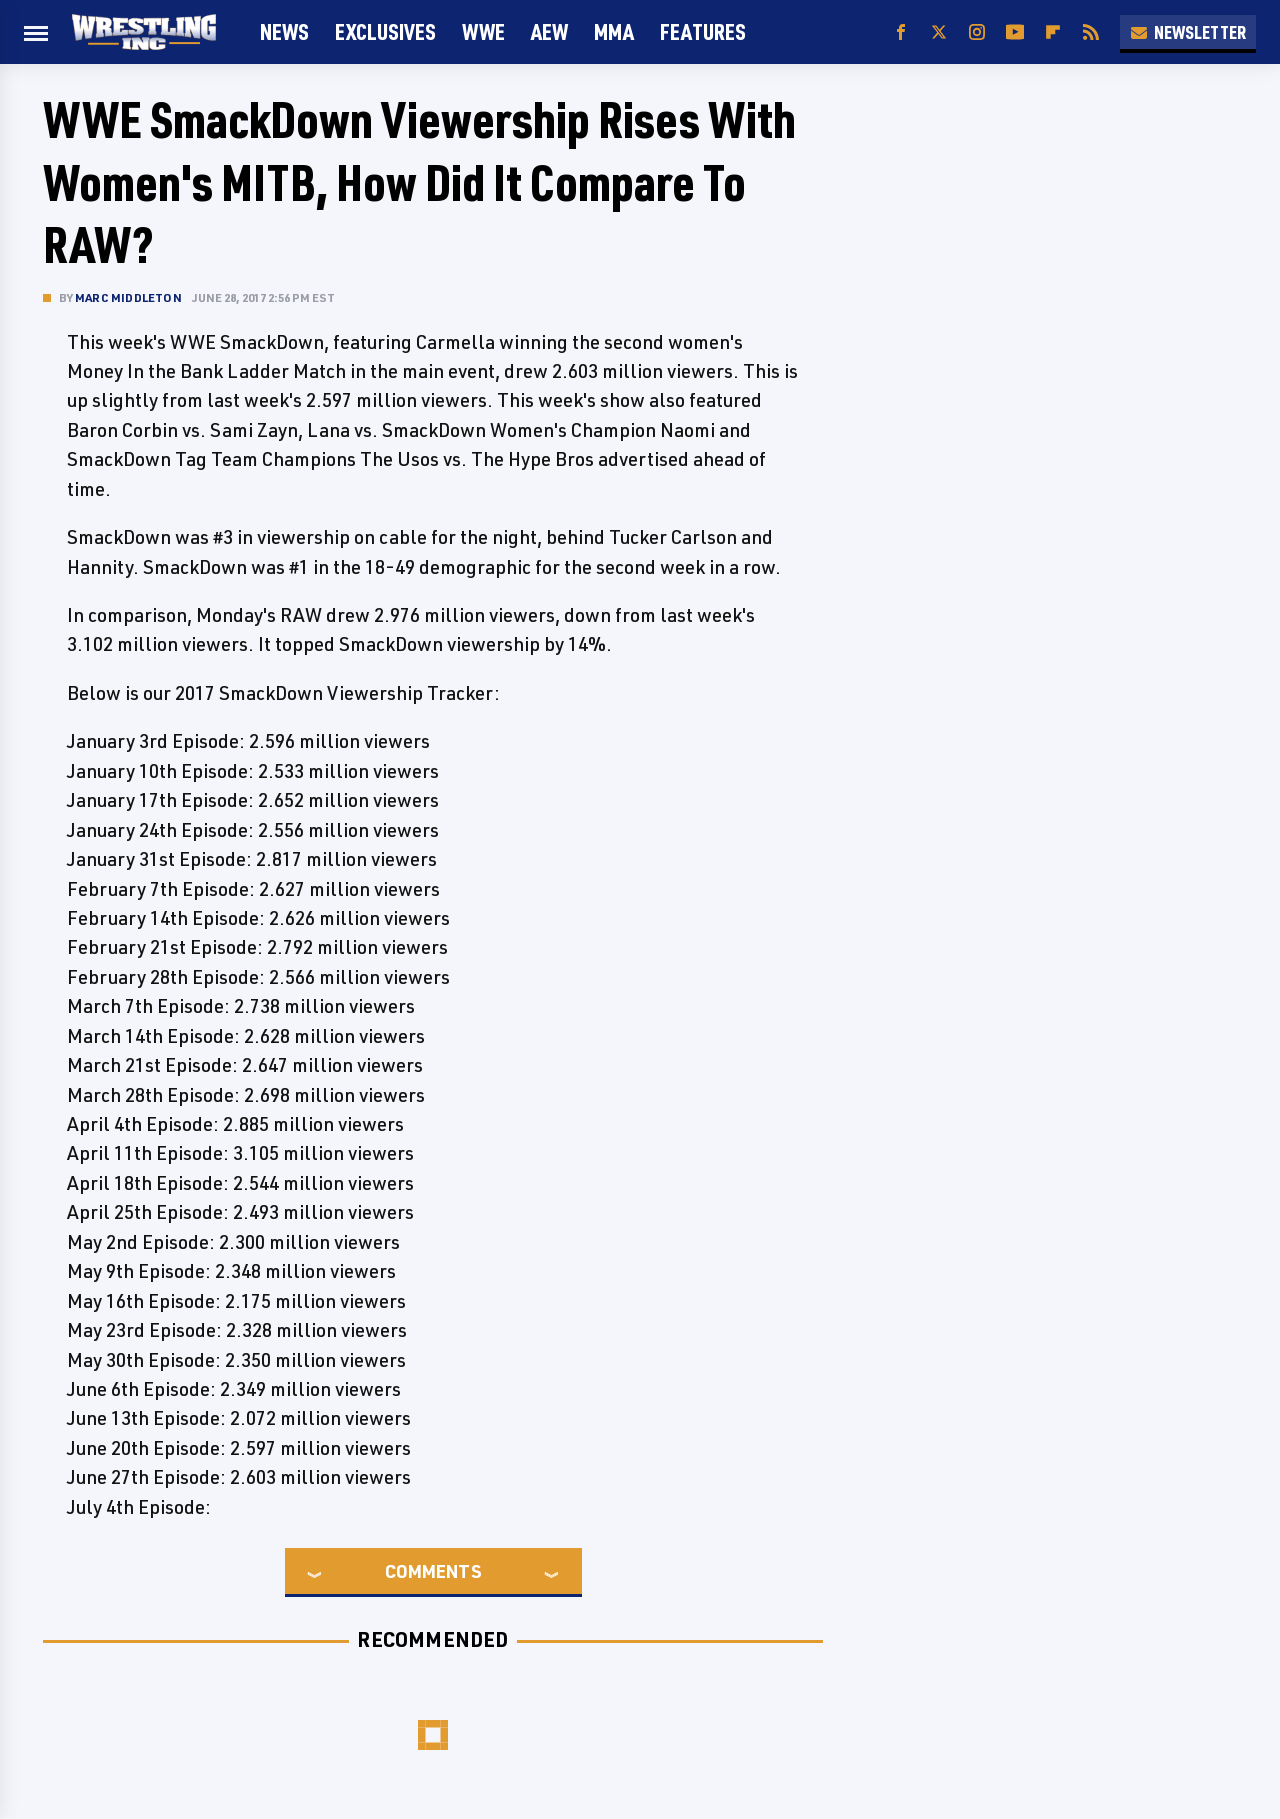 Image resolution: width=1280 pixels, height=1819 pixels. I want to click on [Instagram], so click(977, 32).